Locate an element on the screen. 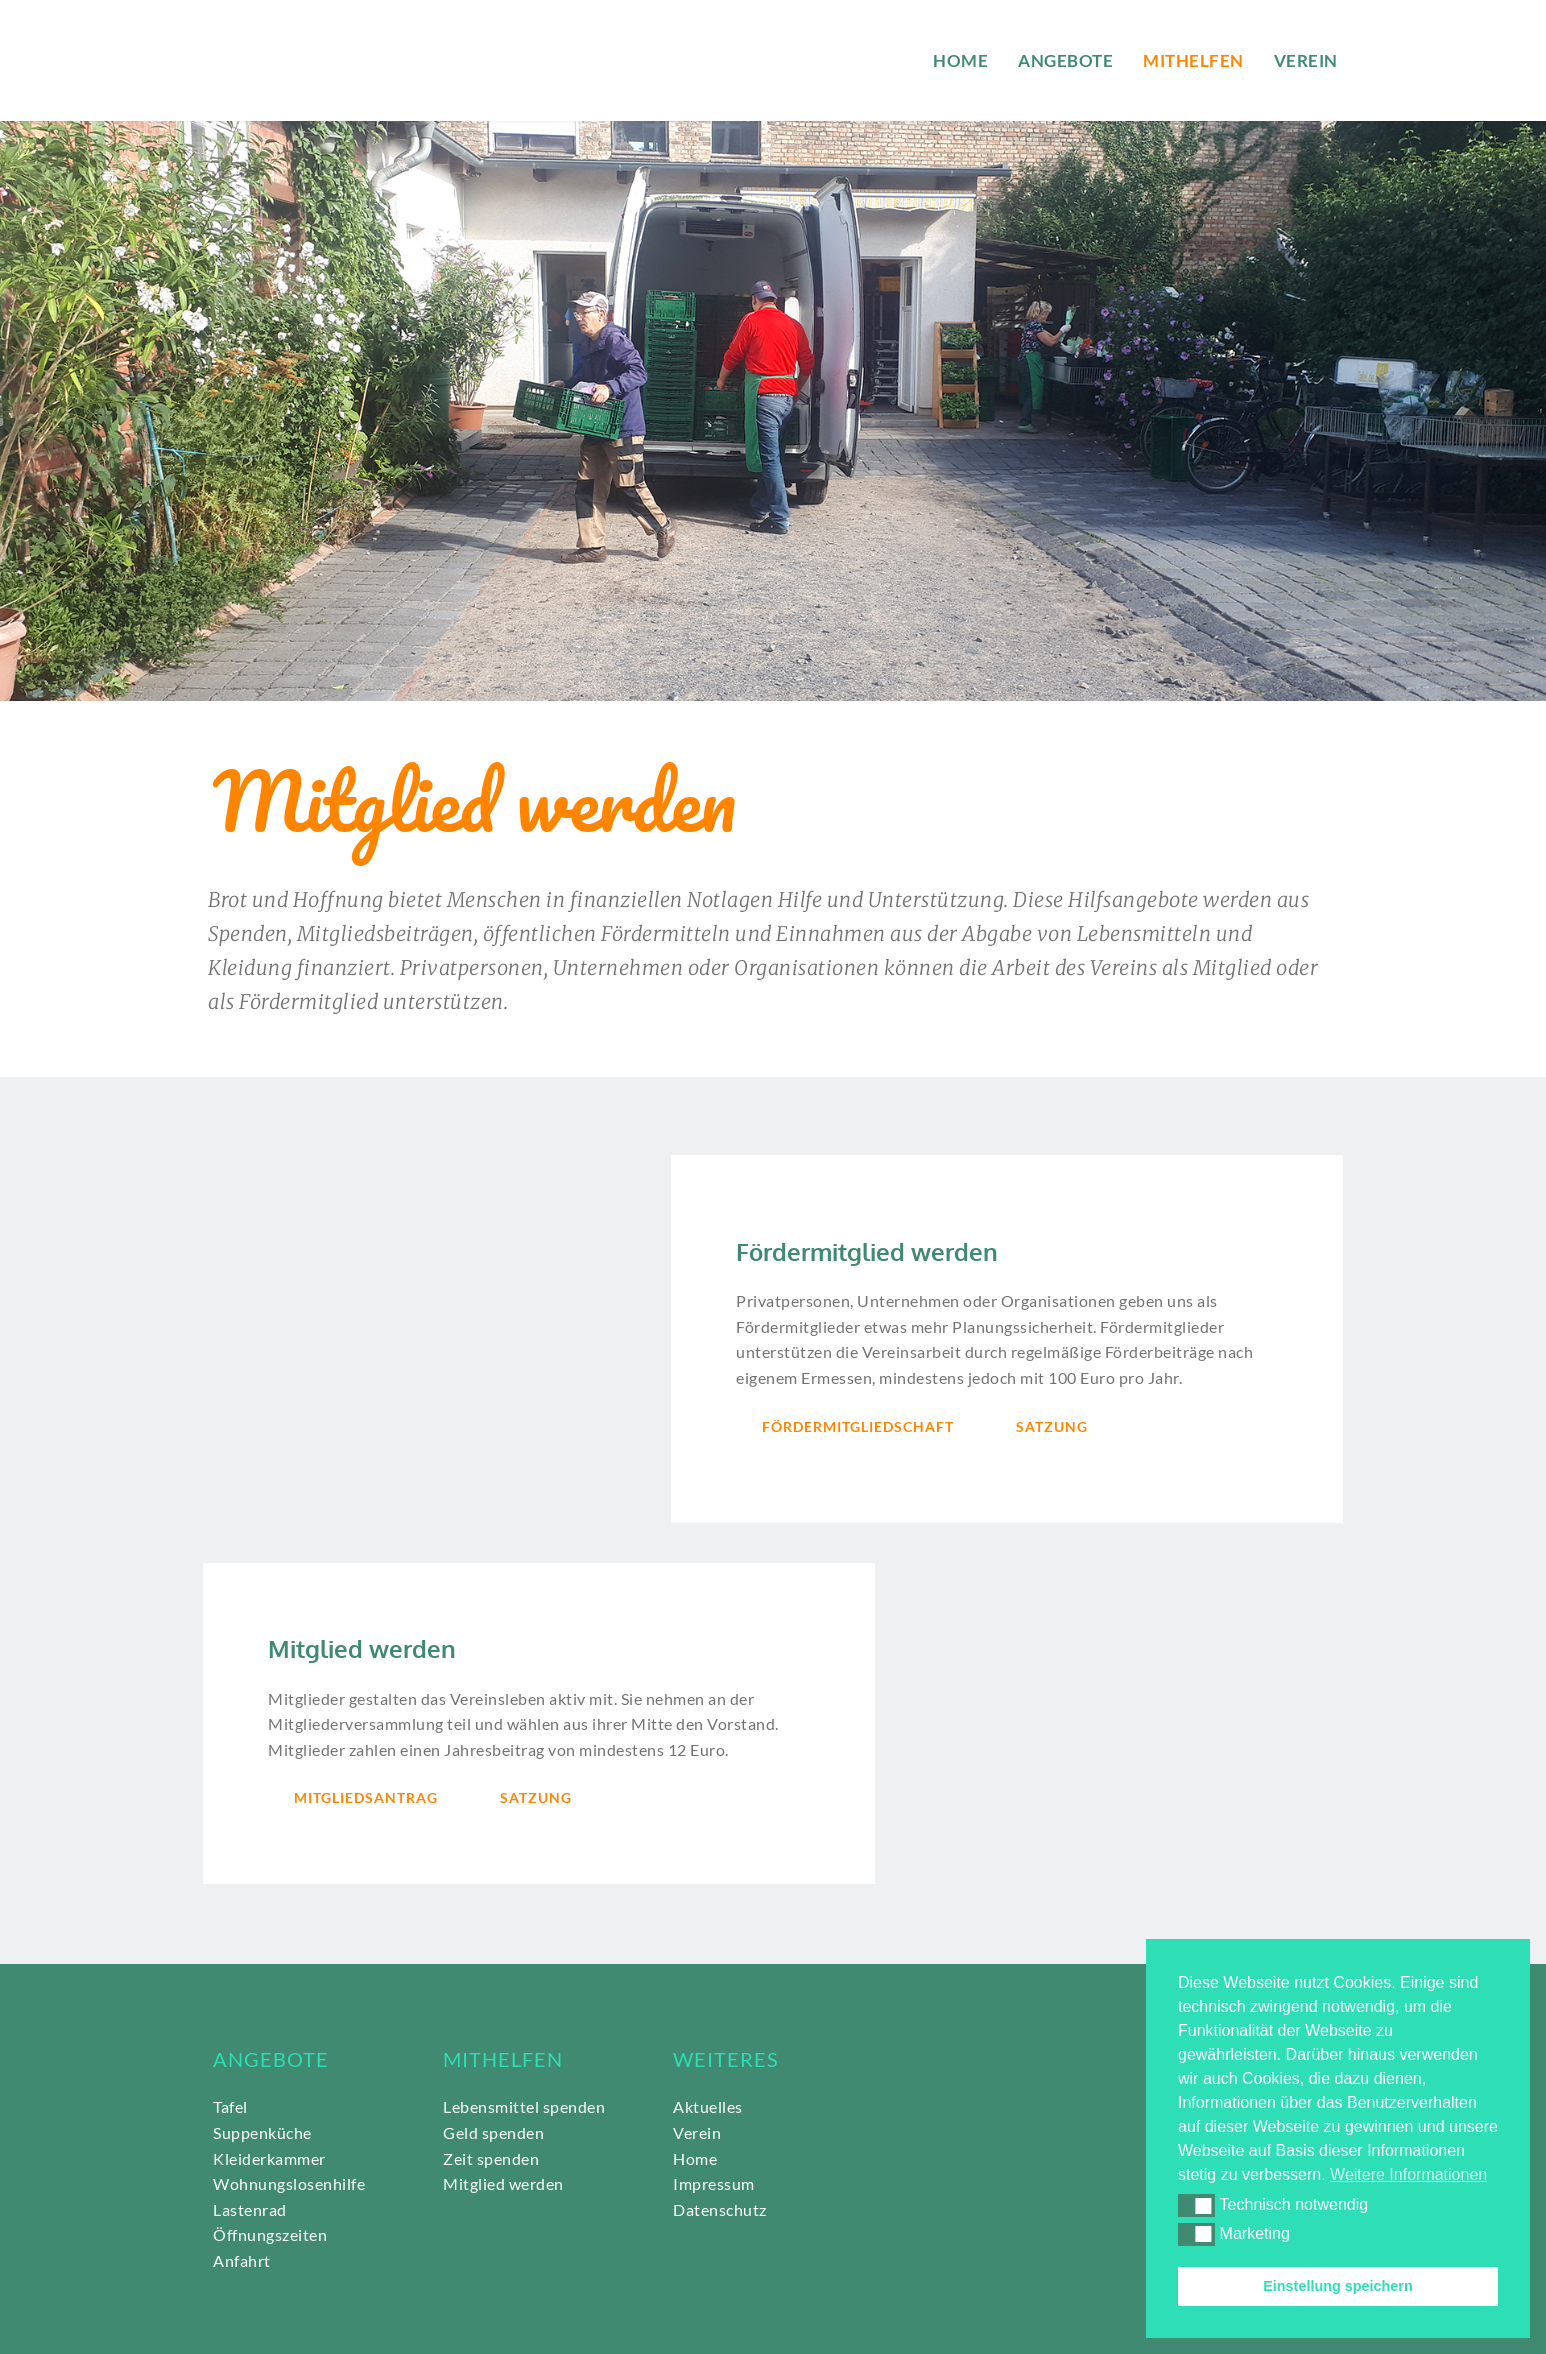 This screenshot has height=2354, width=1546. Anfahrt is located at coordinates (242, 2260).